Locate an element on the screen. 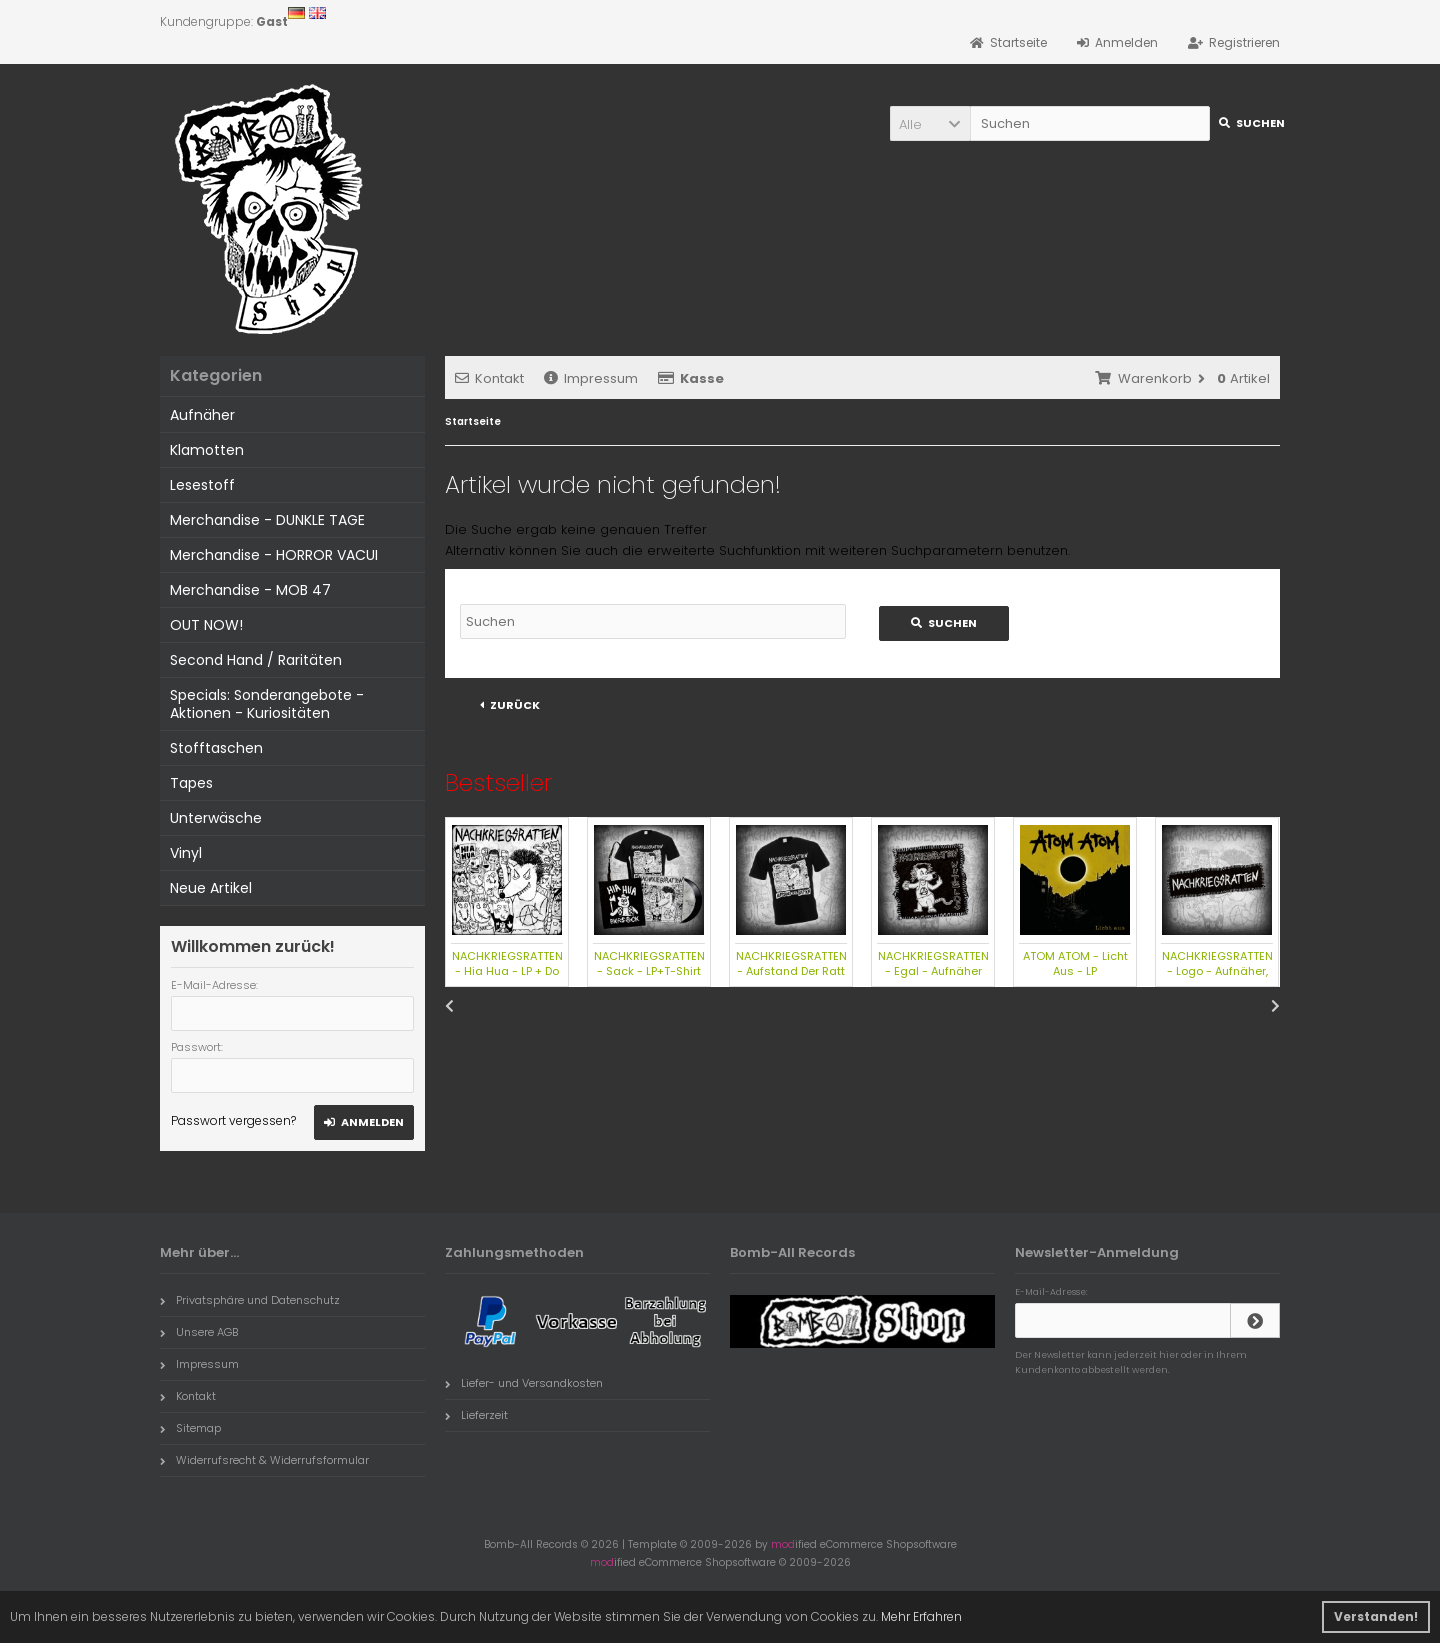 Image resolution: width=1440 pixels, height=1643 pixels. Lieferzeit is located at coordinates (476, 1415).